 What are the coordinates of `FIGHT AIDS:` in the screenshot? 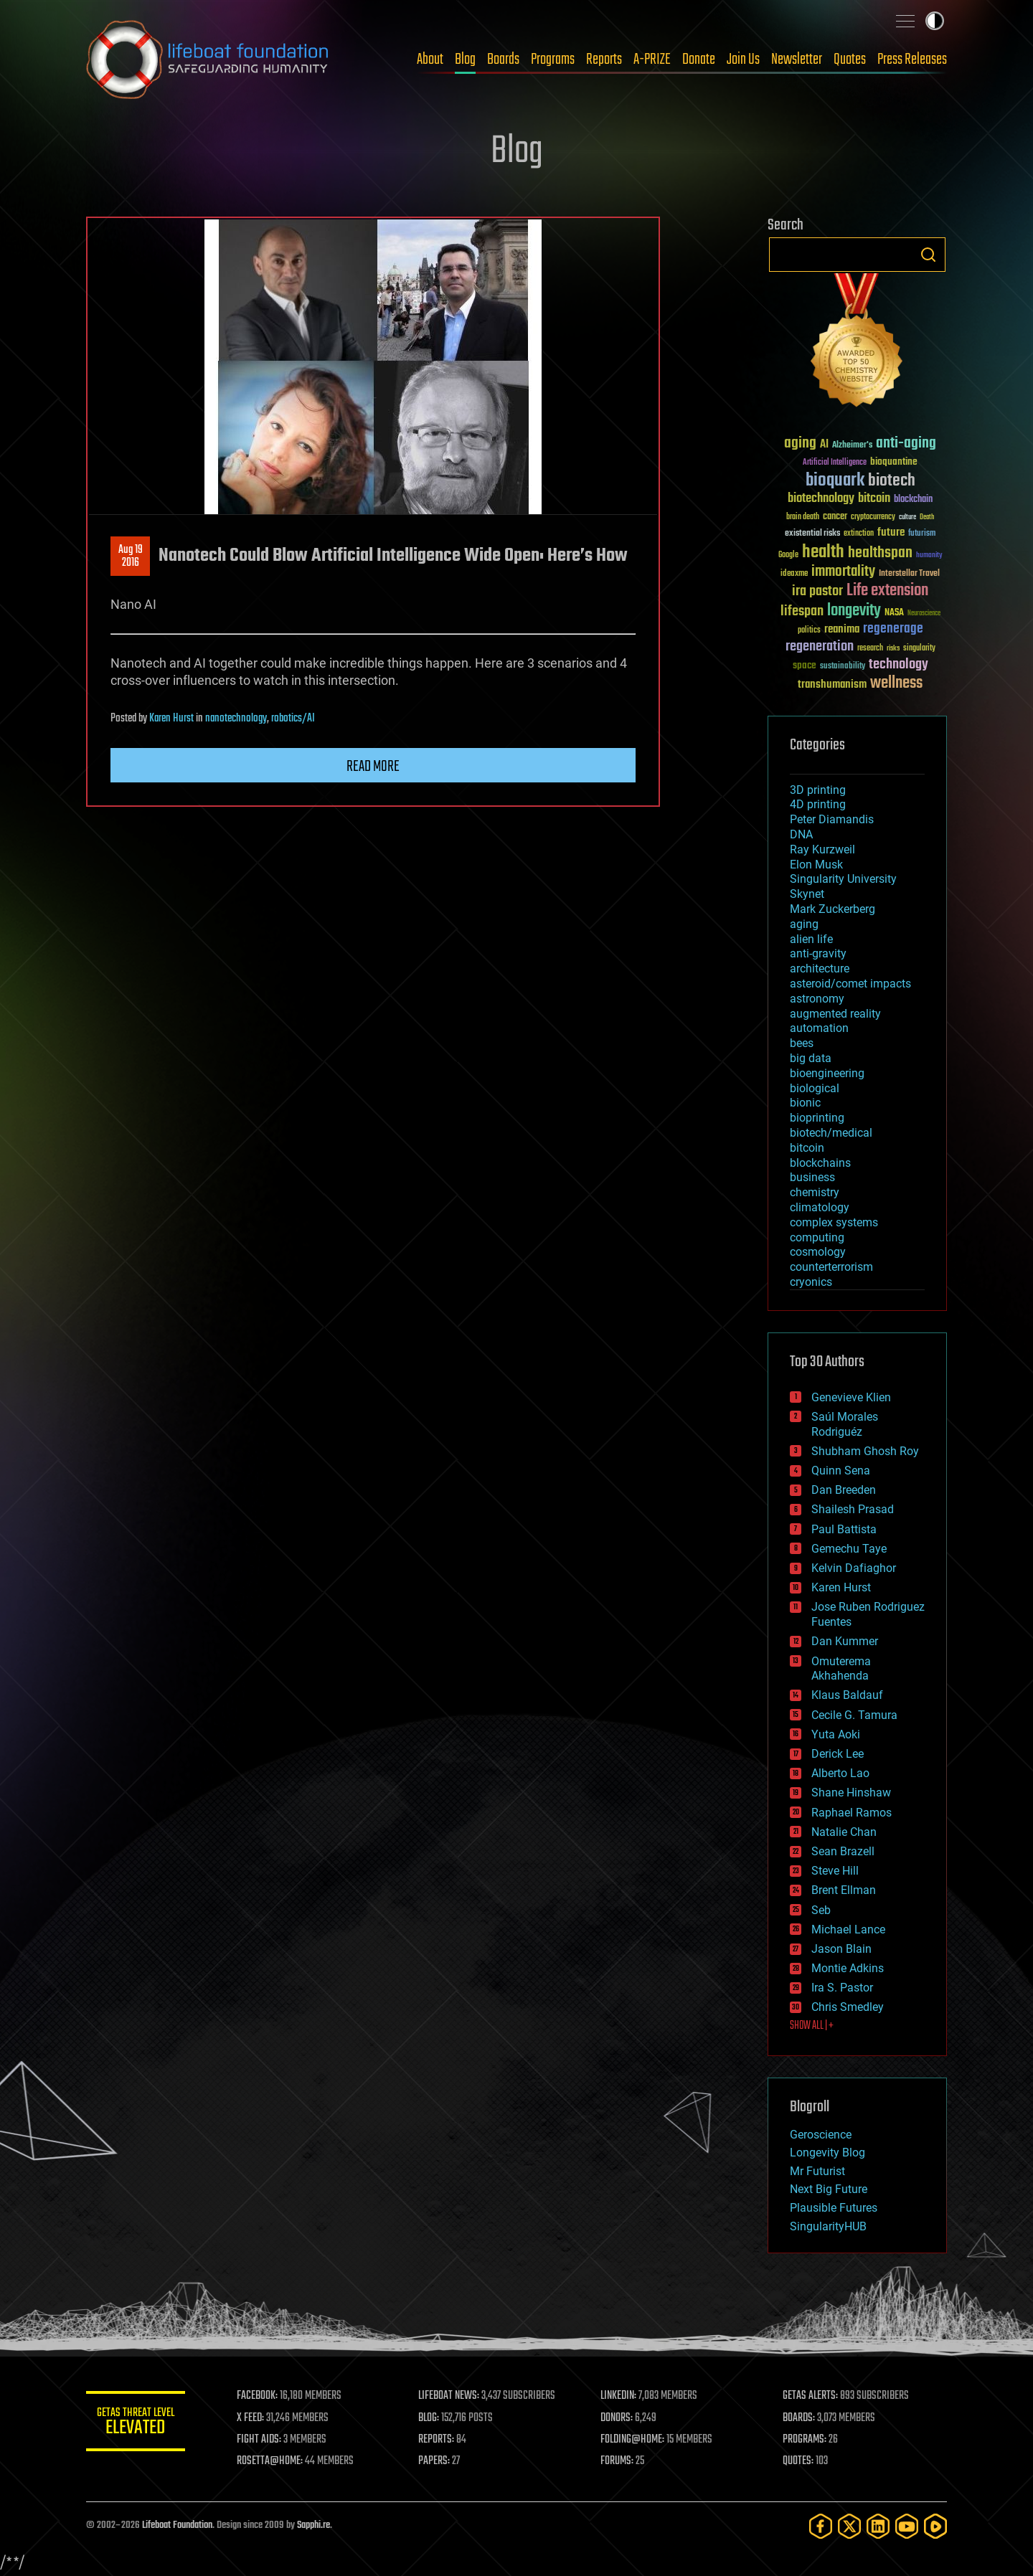 It's located at (260, 2439).